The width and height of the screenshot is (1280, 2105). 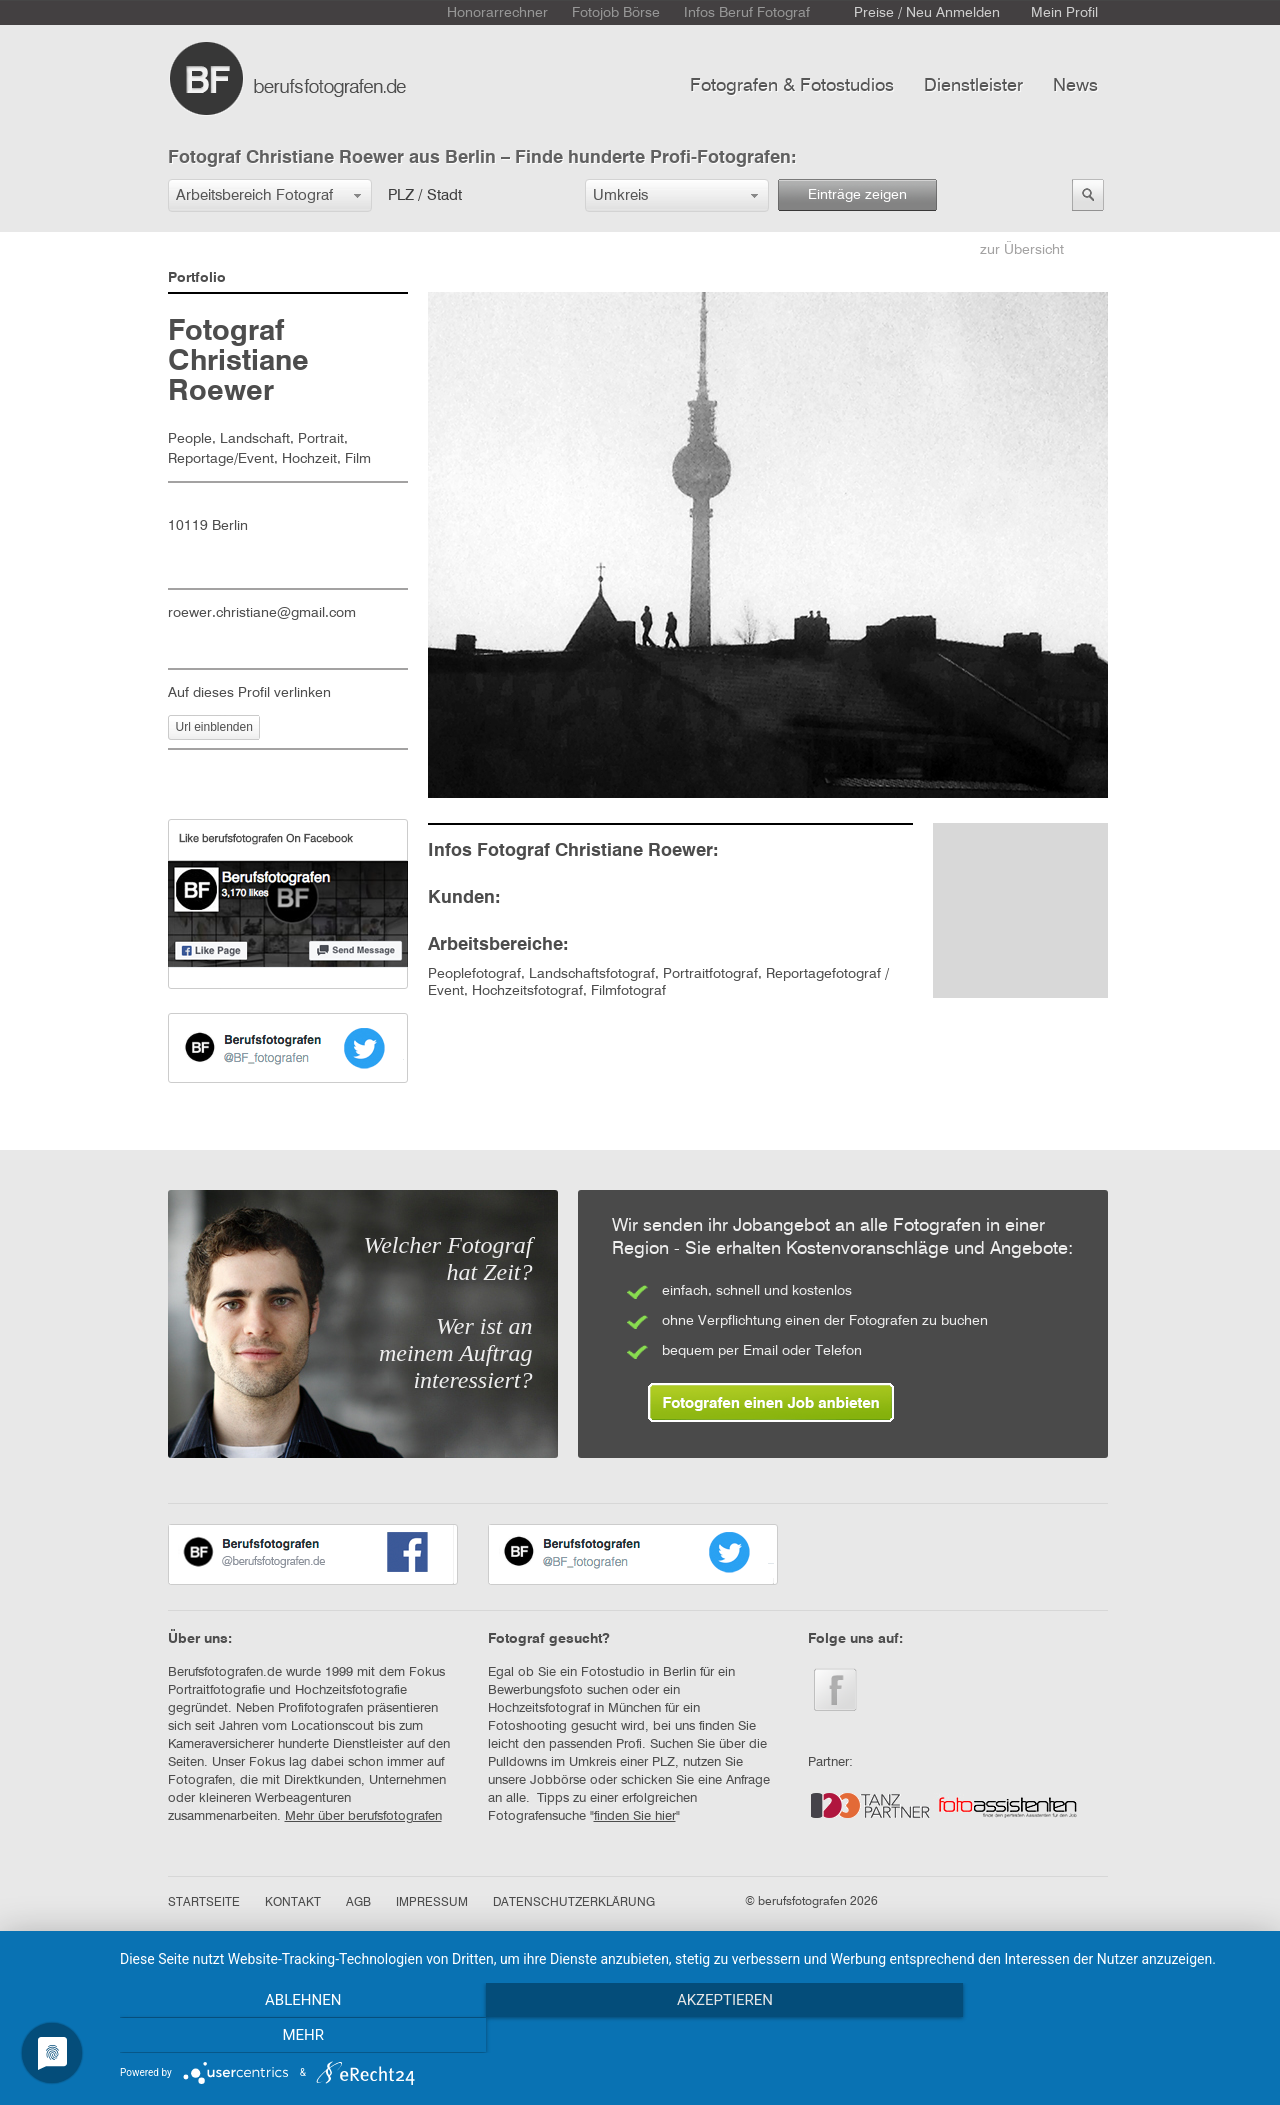 What do you see at coordinates (616, 13) in the screenshot?
I see `Fotojob Börse` at bounding box center [616, 13].